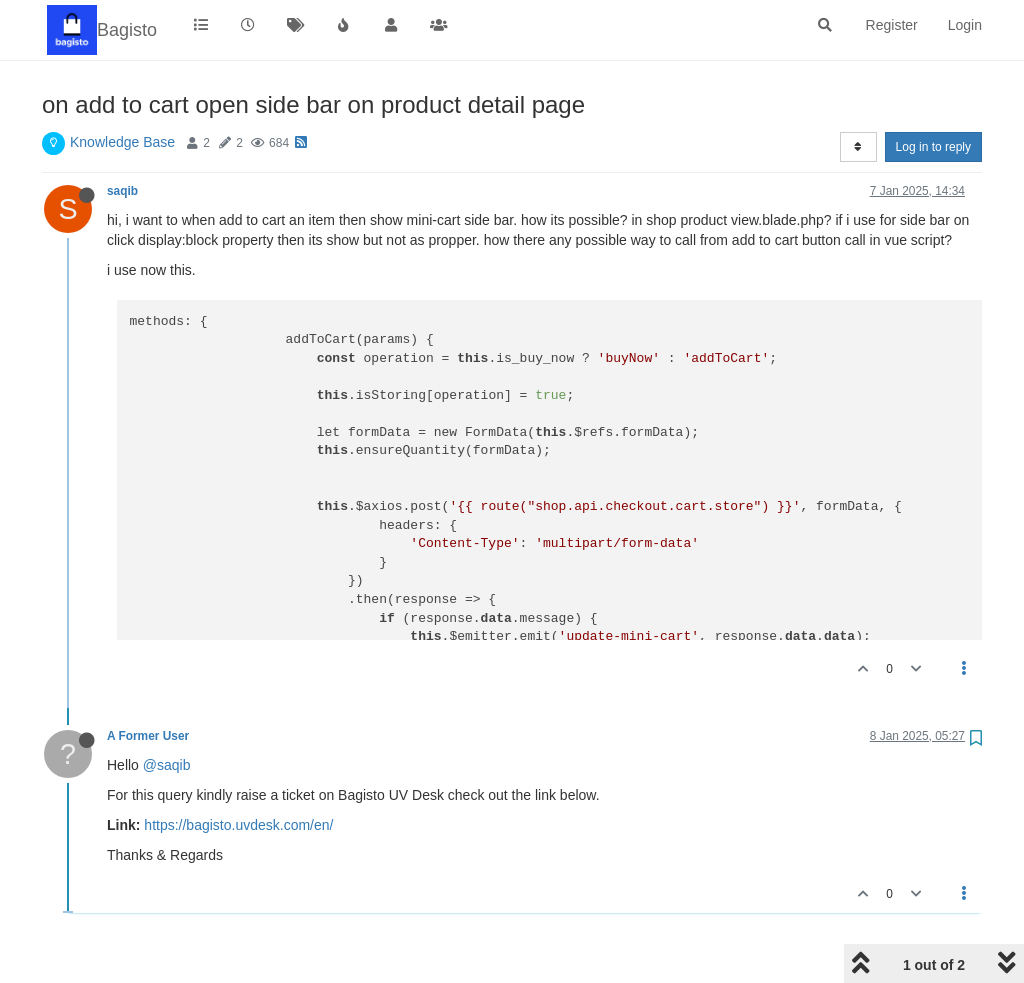  I want to click on @saqib, so click(167, 765).